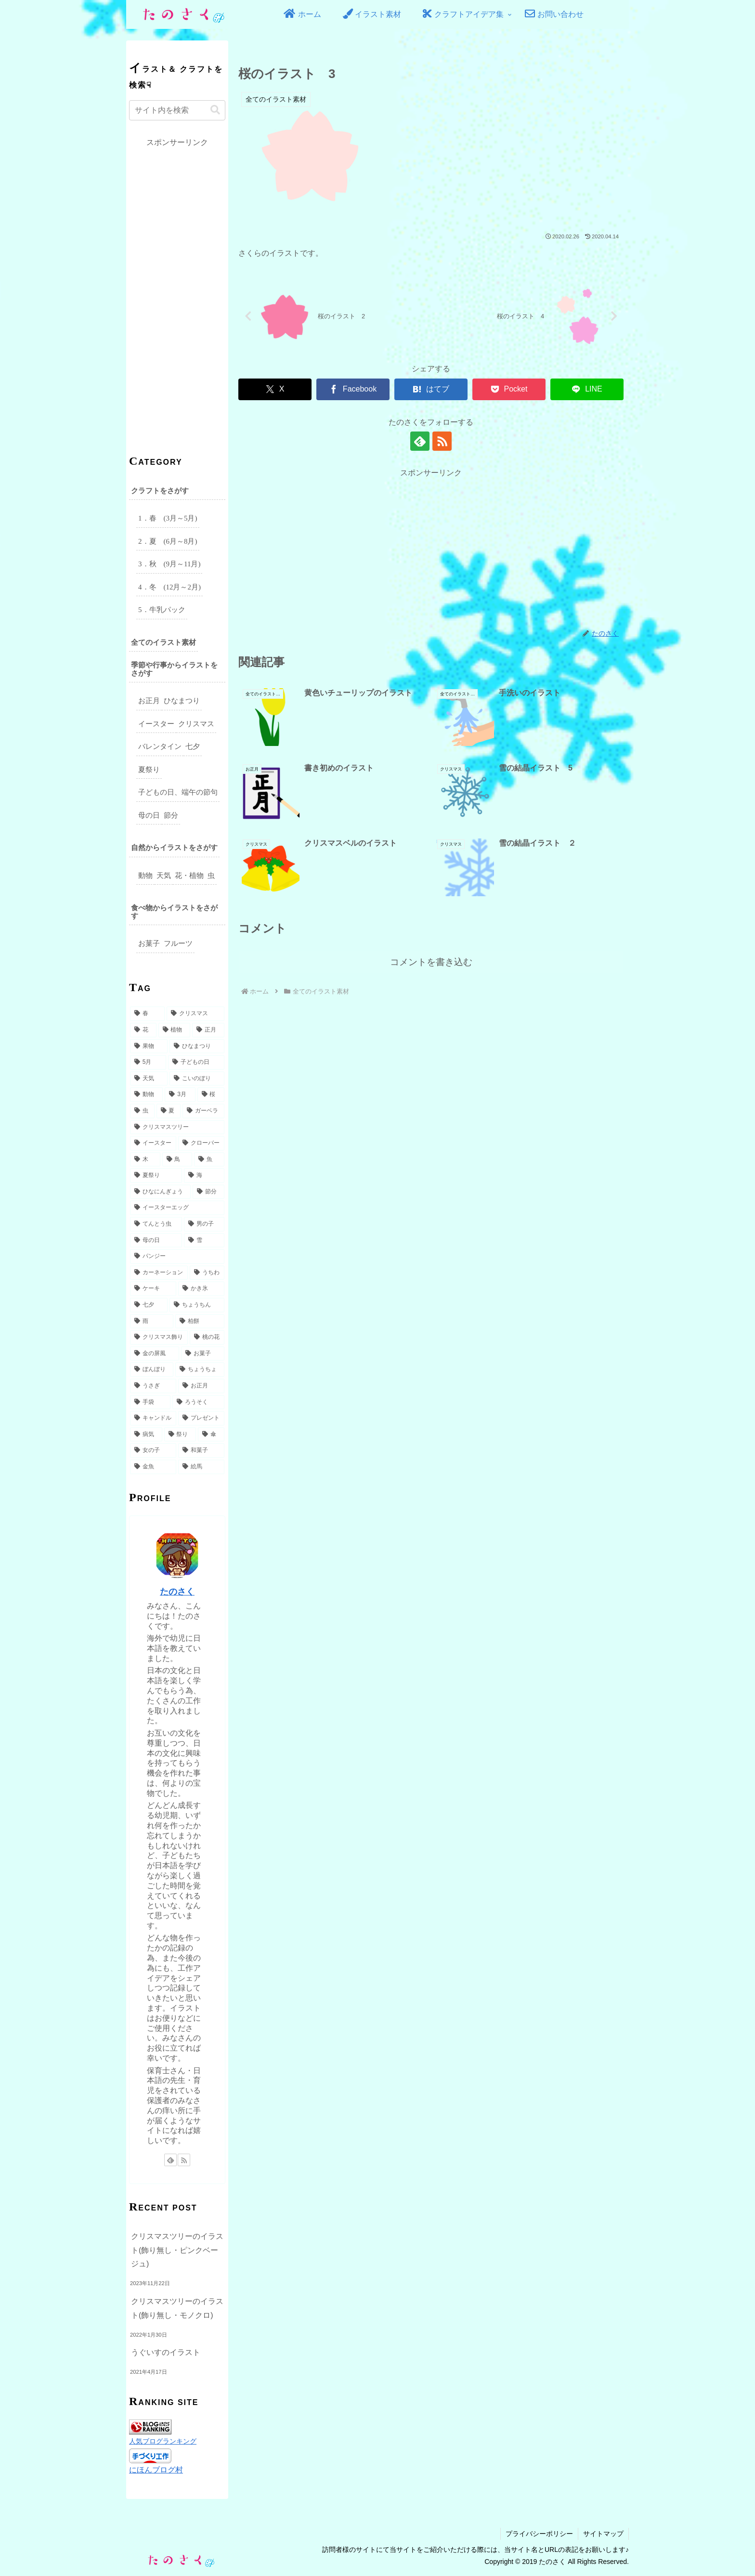 The width and height of the screenshot is (755, 2576). What do you see at coordinates (159, 1337) in the screenshot?
I see `[クリスマス飾り (3個の項目)]` at bounding box center [159, 1337].